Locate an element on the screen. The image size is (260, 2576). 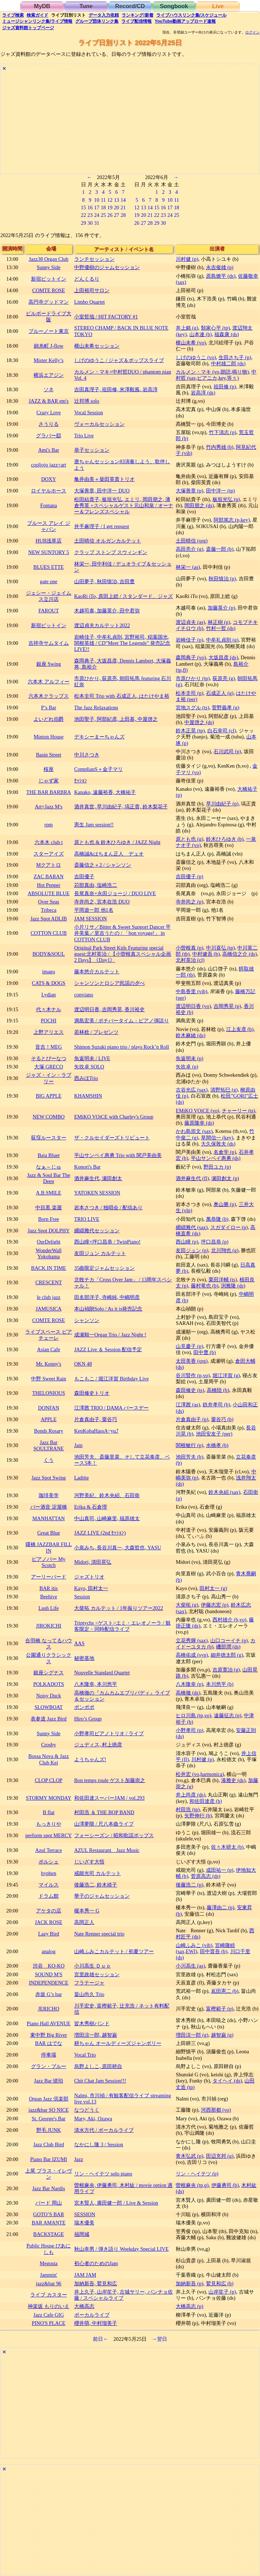
酒井麻生代, 瀬田創太 is located at coordinates (98, 1178).